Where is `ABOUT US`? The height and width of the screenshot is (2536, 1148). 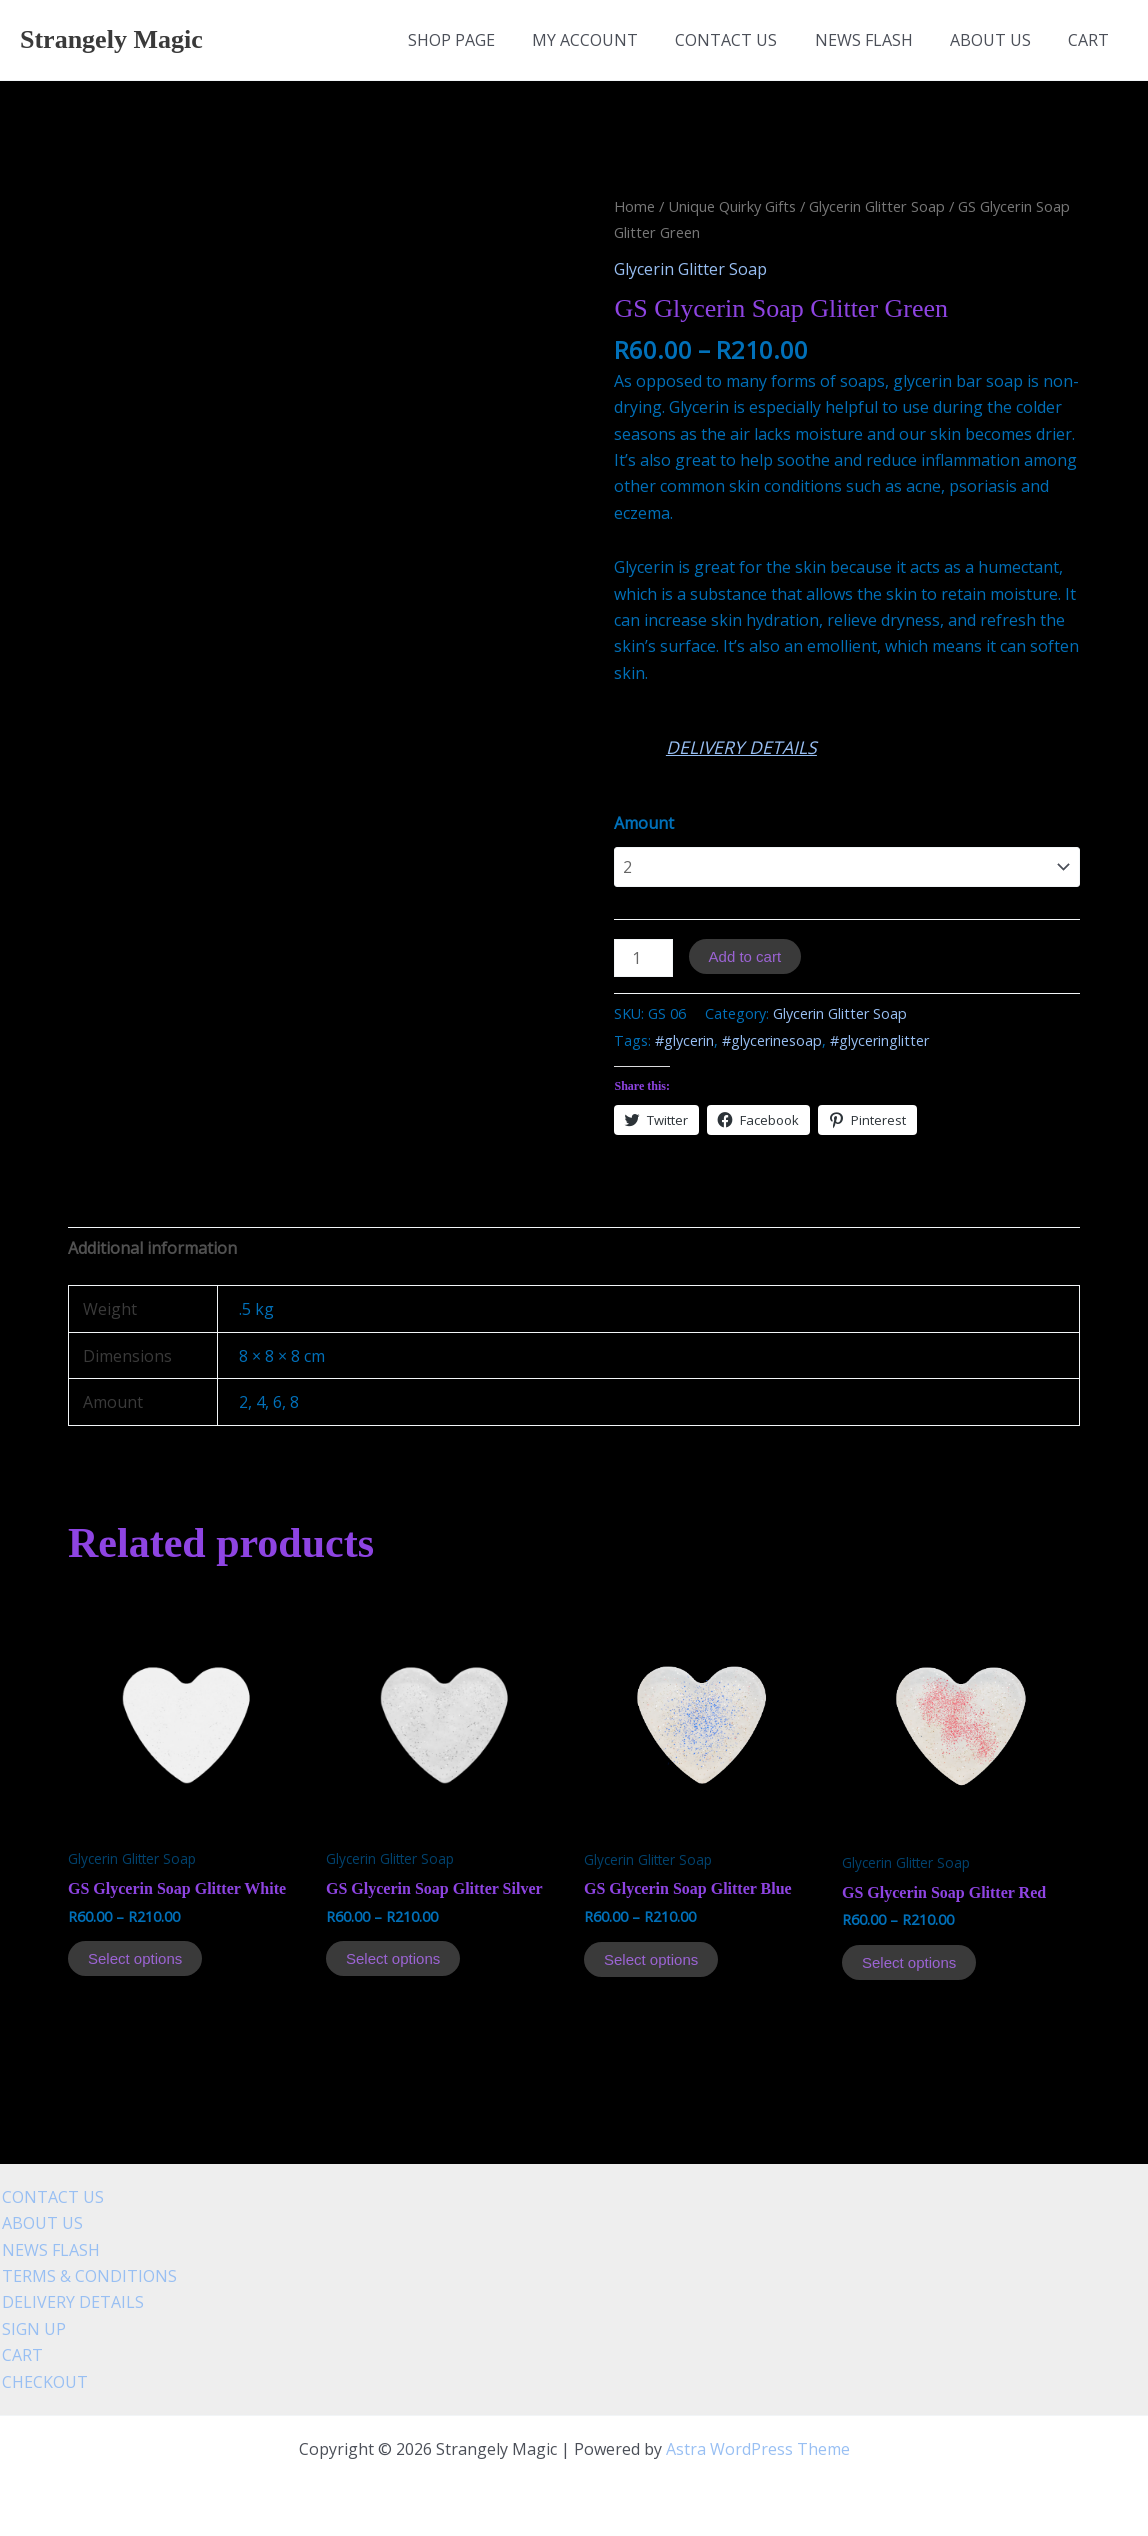 ABOUT US is located at coordinates (998, 40).